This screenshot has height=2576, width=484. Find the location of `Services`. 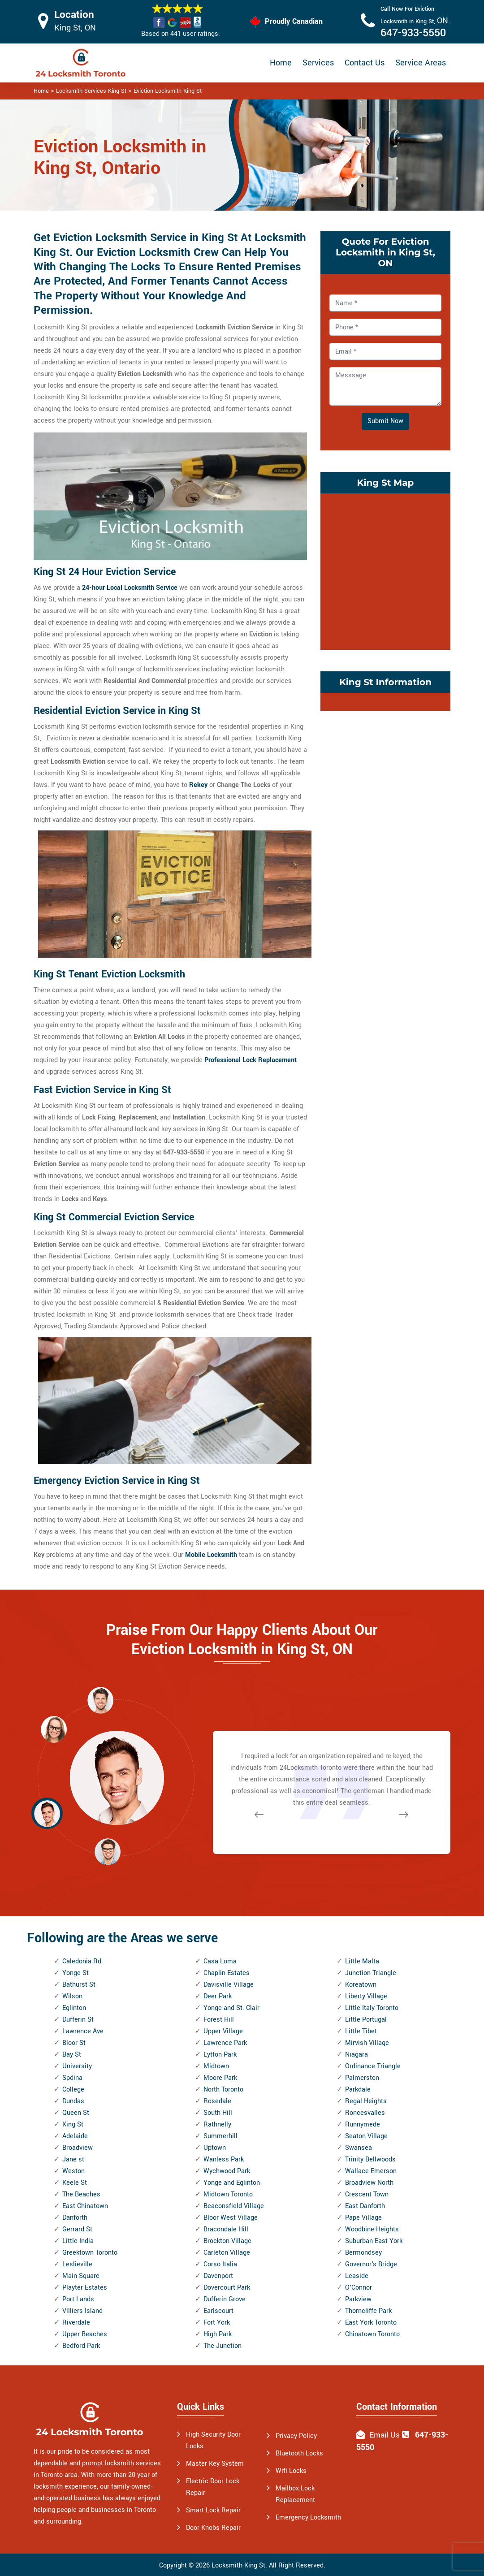

Services is located at coordinates (318, 63).